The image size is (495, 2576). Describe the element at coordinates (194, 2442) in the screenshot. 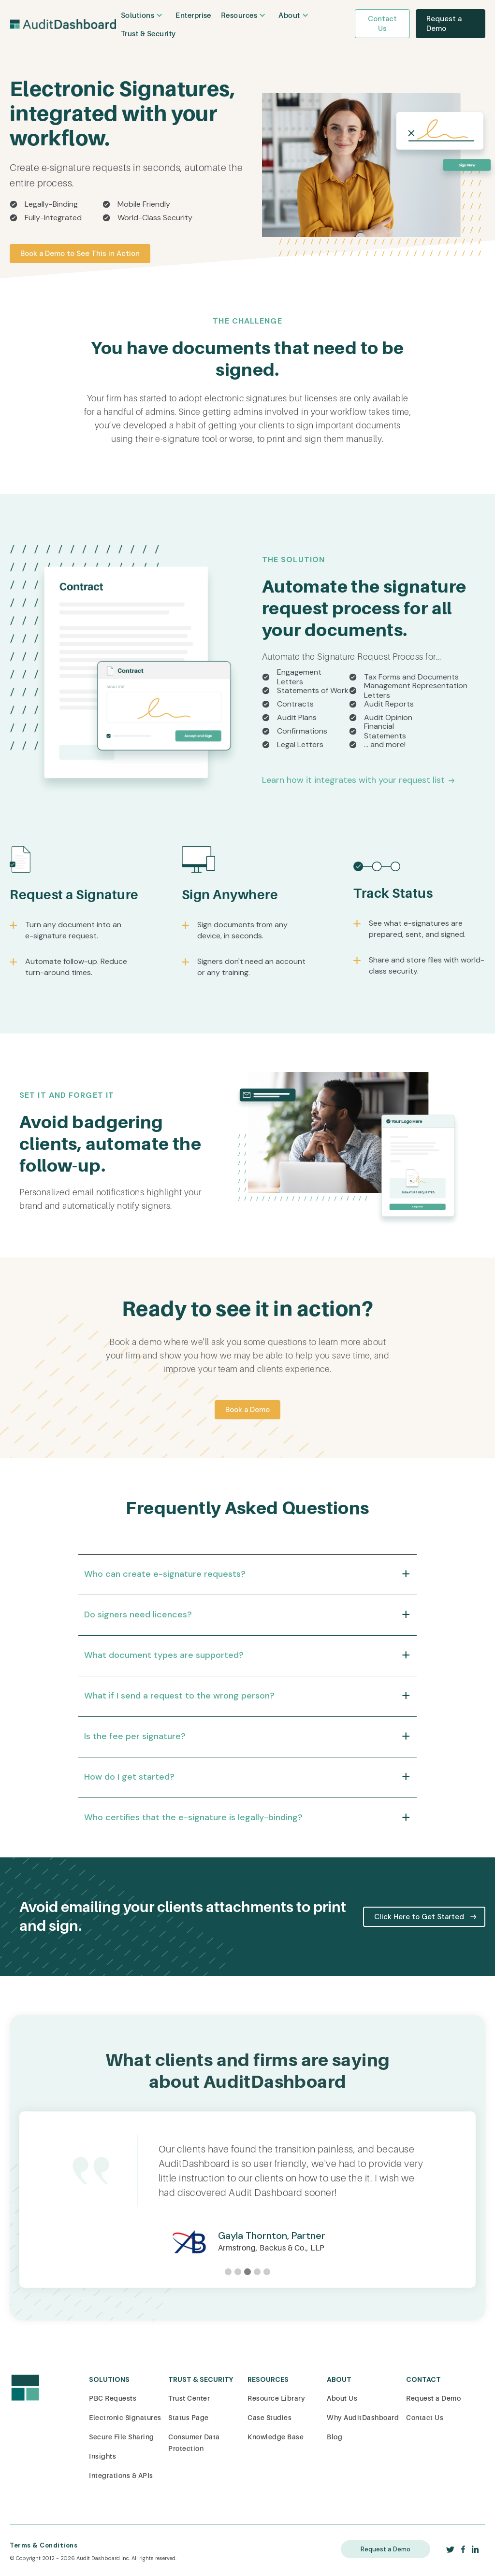

I see `Consumer Data Protection` at that location.